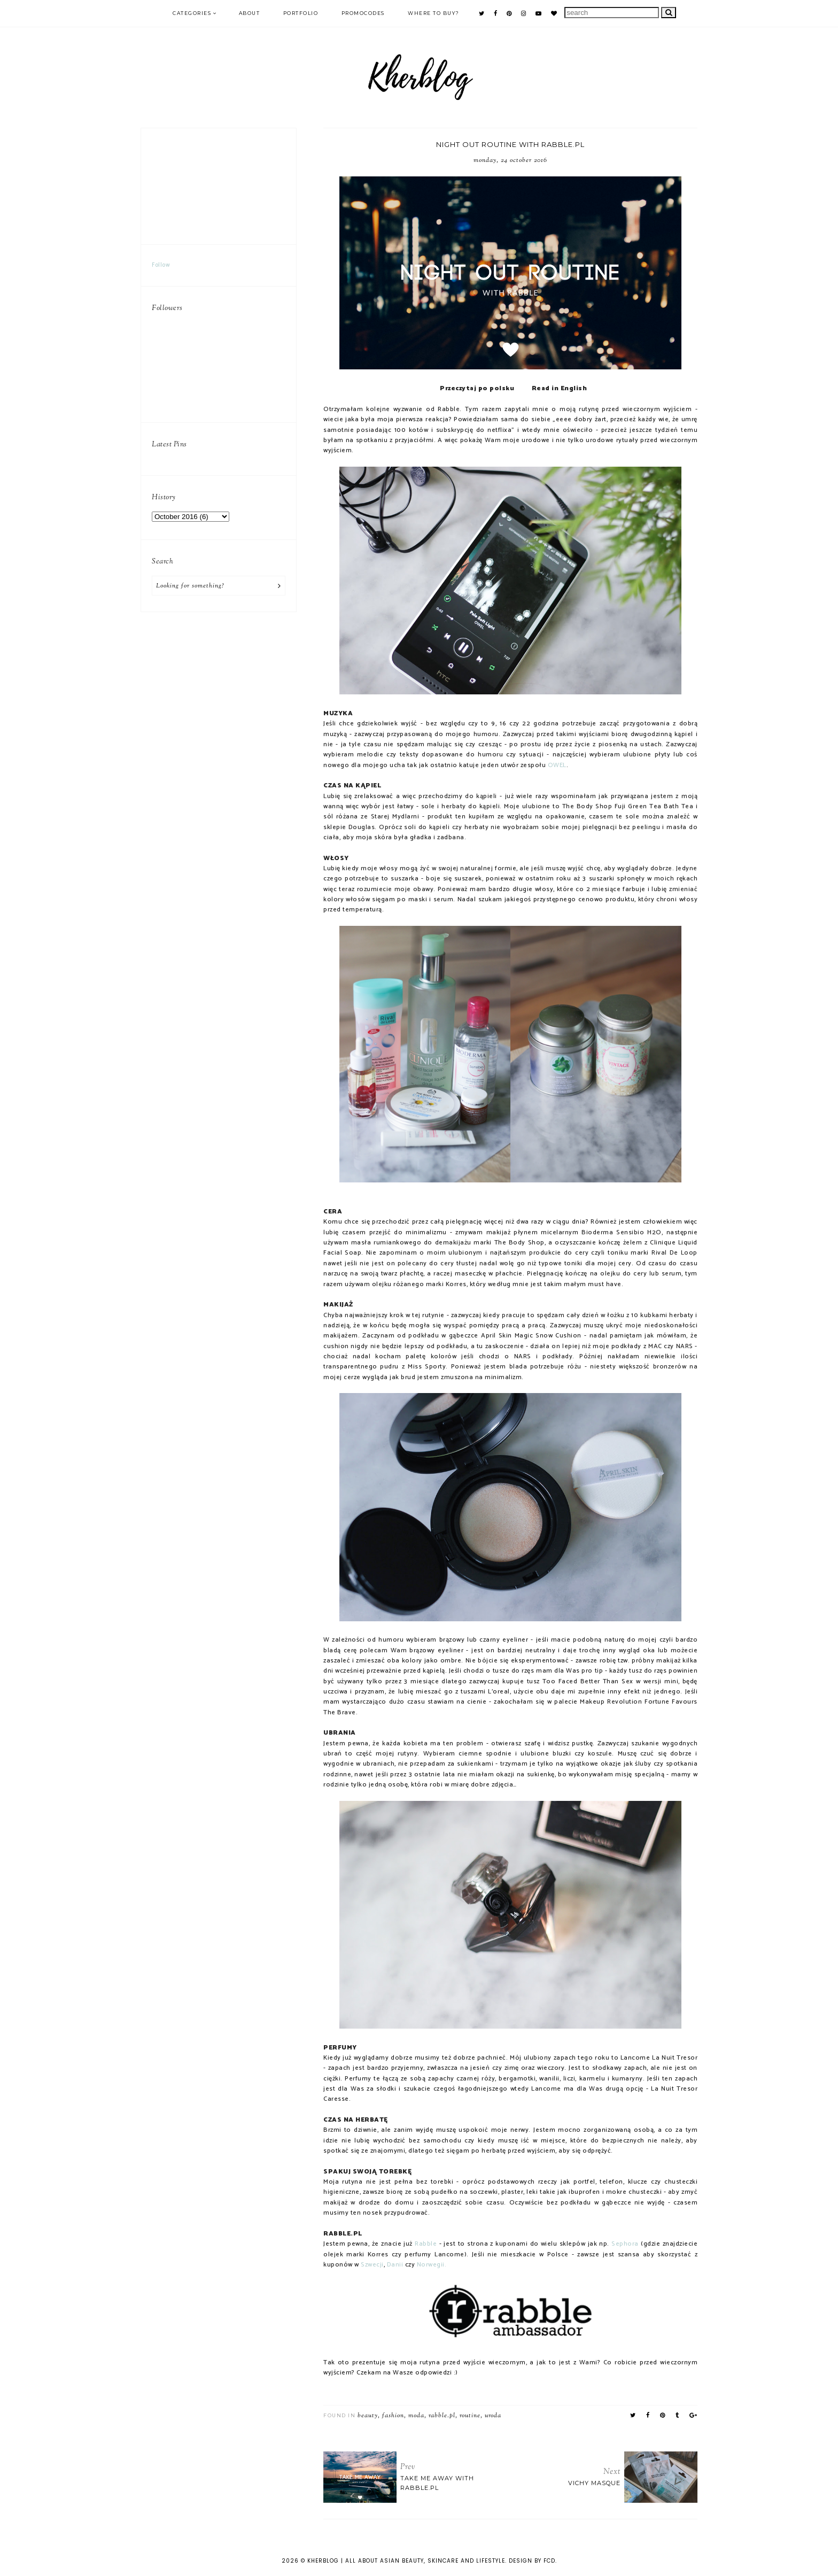 The height and width of the screenshot is (2576, 838). What do you see at coordinates (161, 265) in the screenshot?
I see `Follow` at bounding box center [161, 265].